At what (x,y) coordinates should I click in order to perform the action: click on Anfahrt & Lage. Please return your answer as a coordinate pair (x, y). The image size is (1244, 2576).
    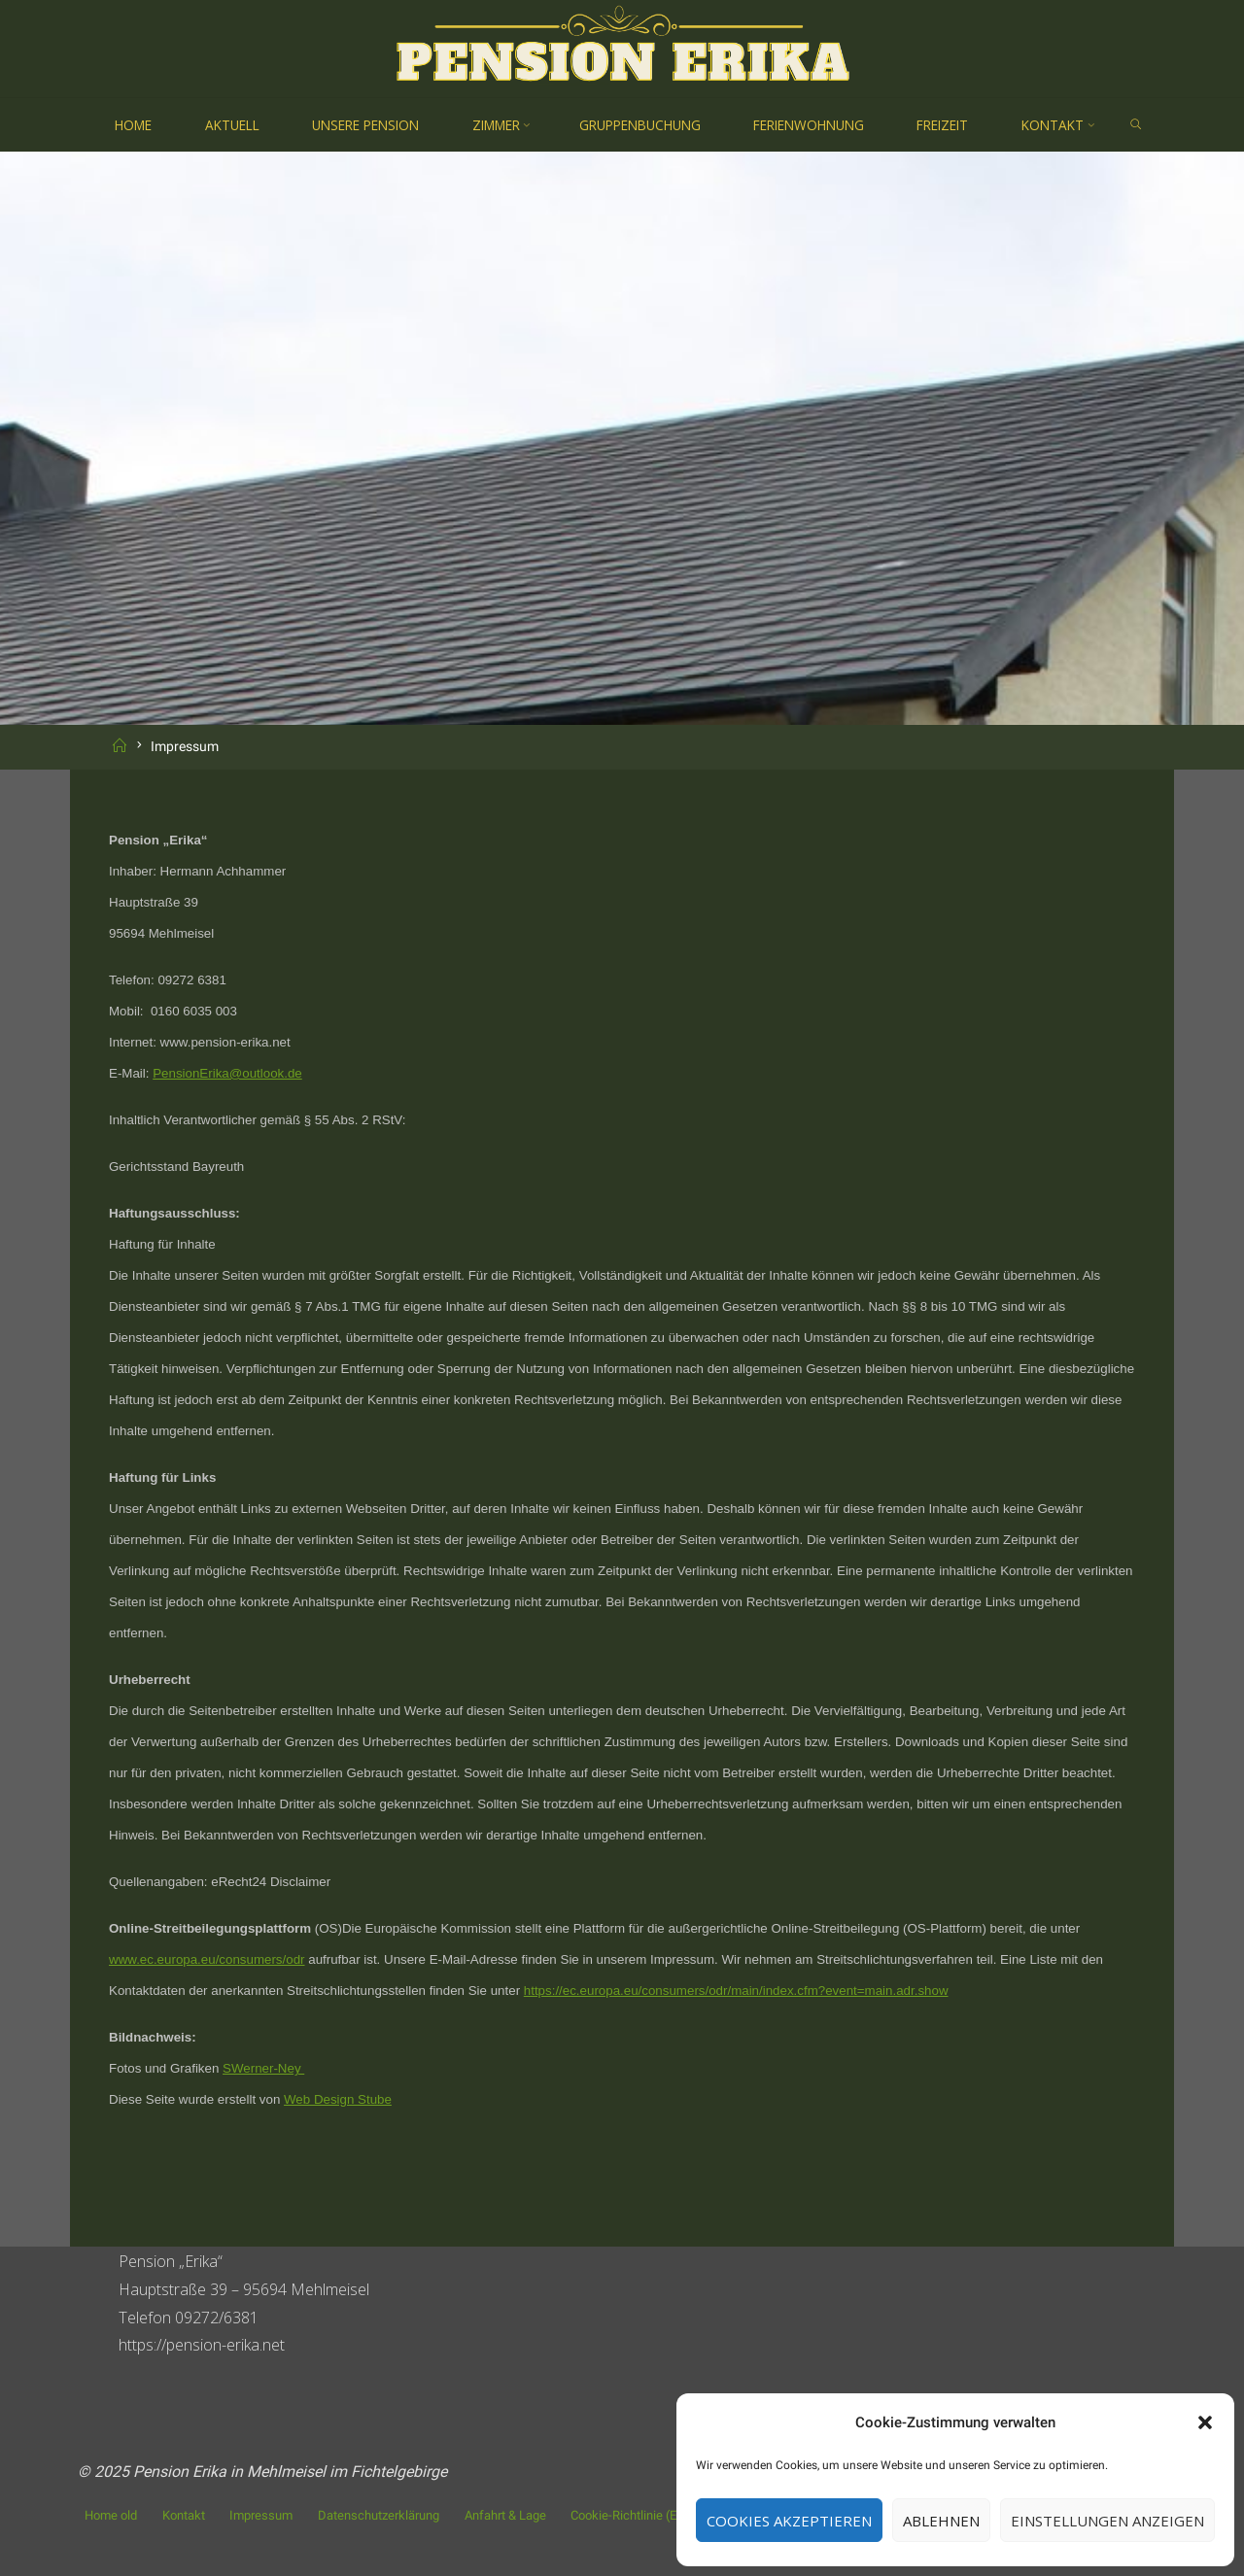
    Looking at the image, I should click on (505, 2515).